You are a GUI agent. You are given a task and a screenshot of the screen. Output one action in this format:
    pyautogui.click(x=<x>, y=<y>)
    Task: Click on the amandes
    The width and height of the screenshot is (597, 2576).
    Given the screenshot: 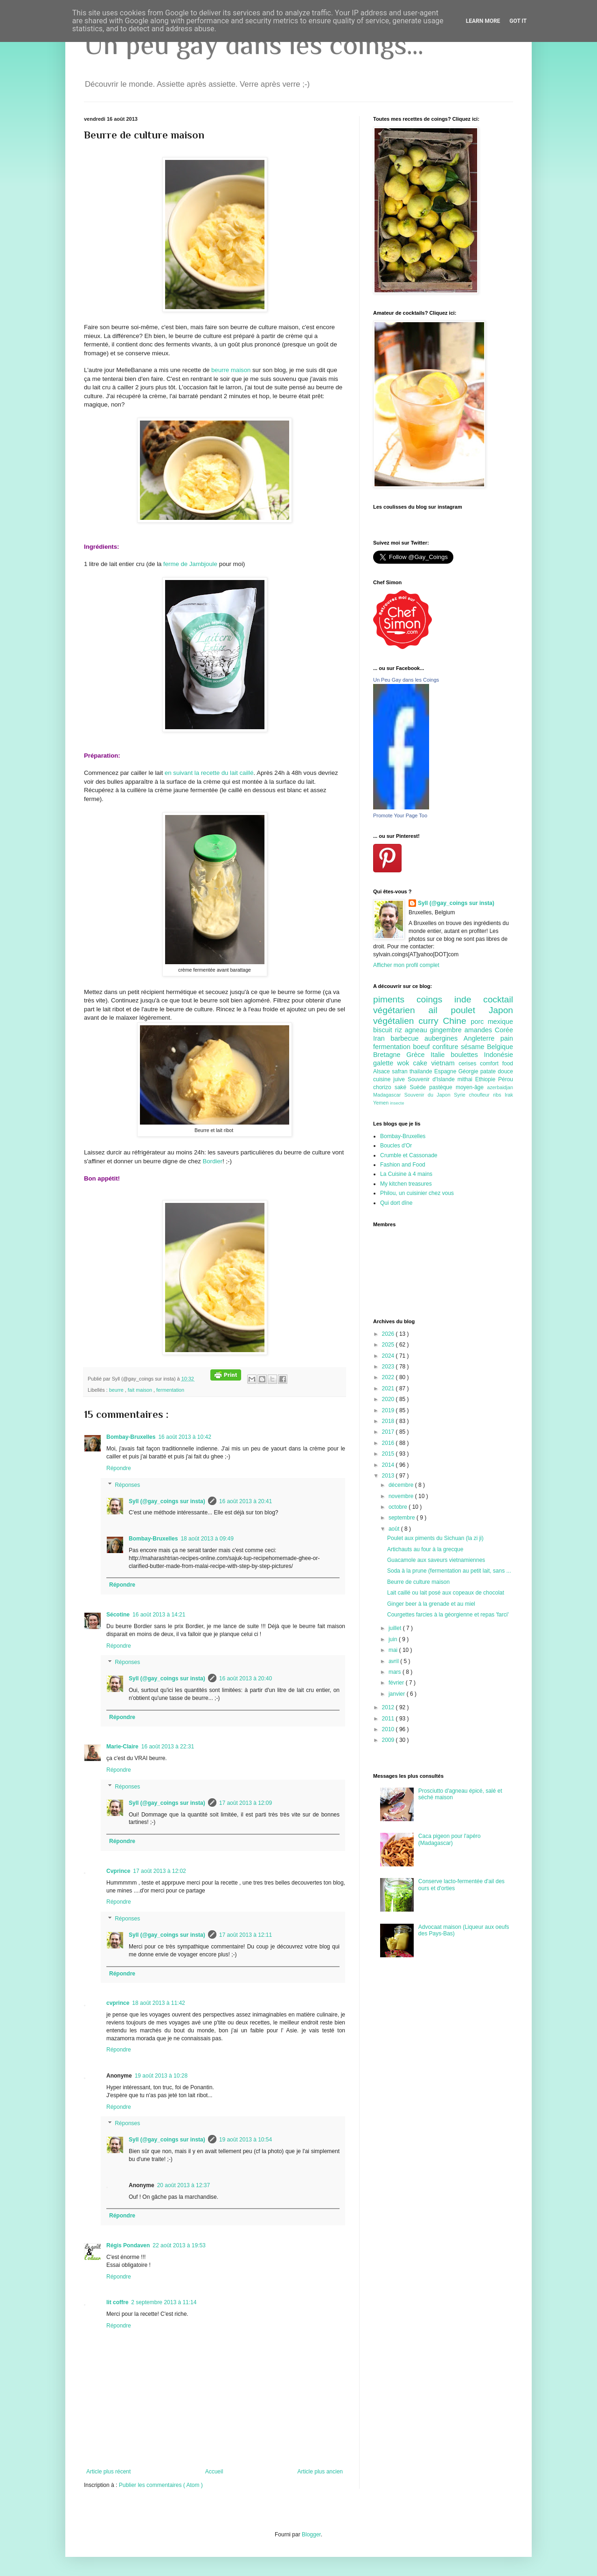 What is the action you would take?
    pyautogui.click(x=480, y=1030)
    